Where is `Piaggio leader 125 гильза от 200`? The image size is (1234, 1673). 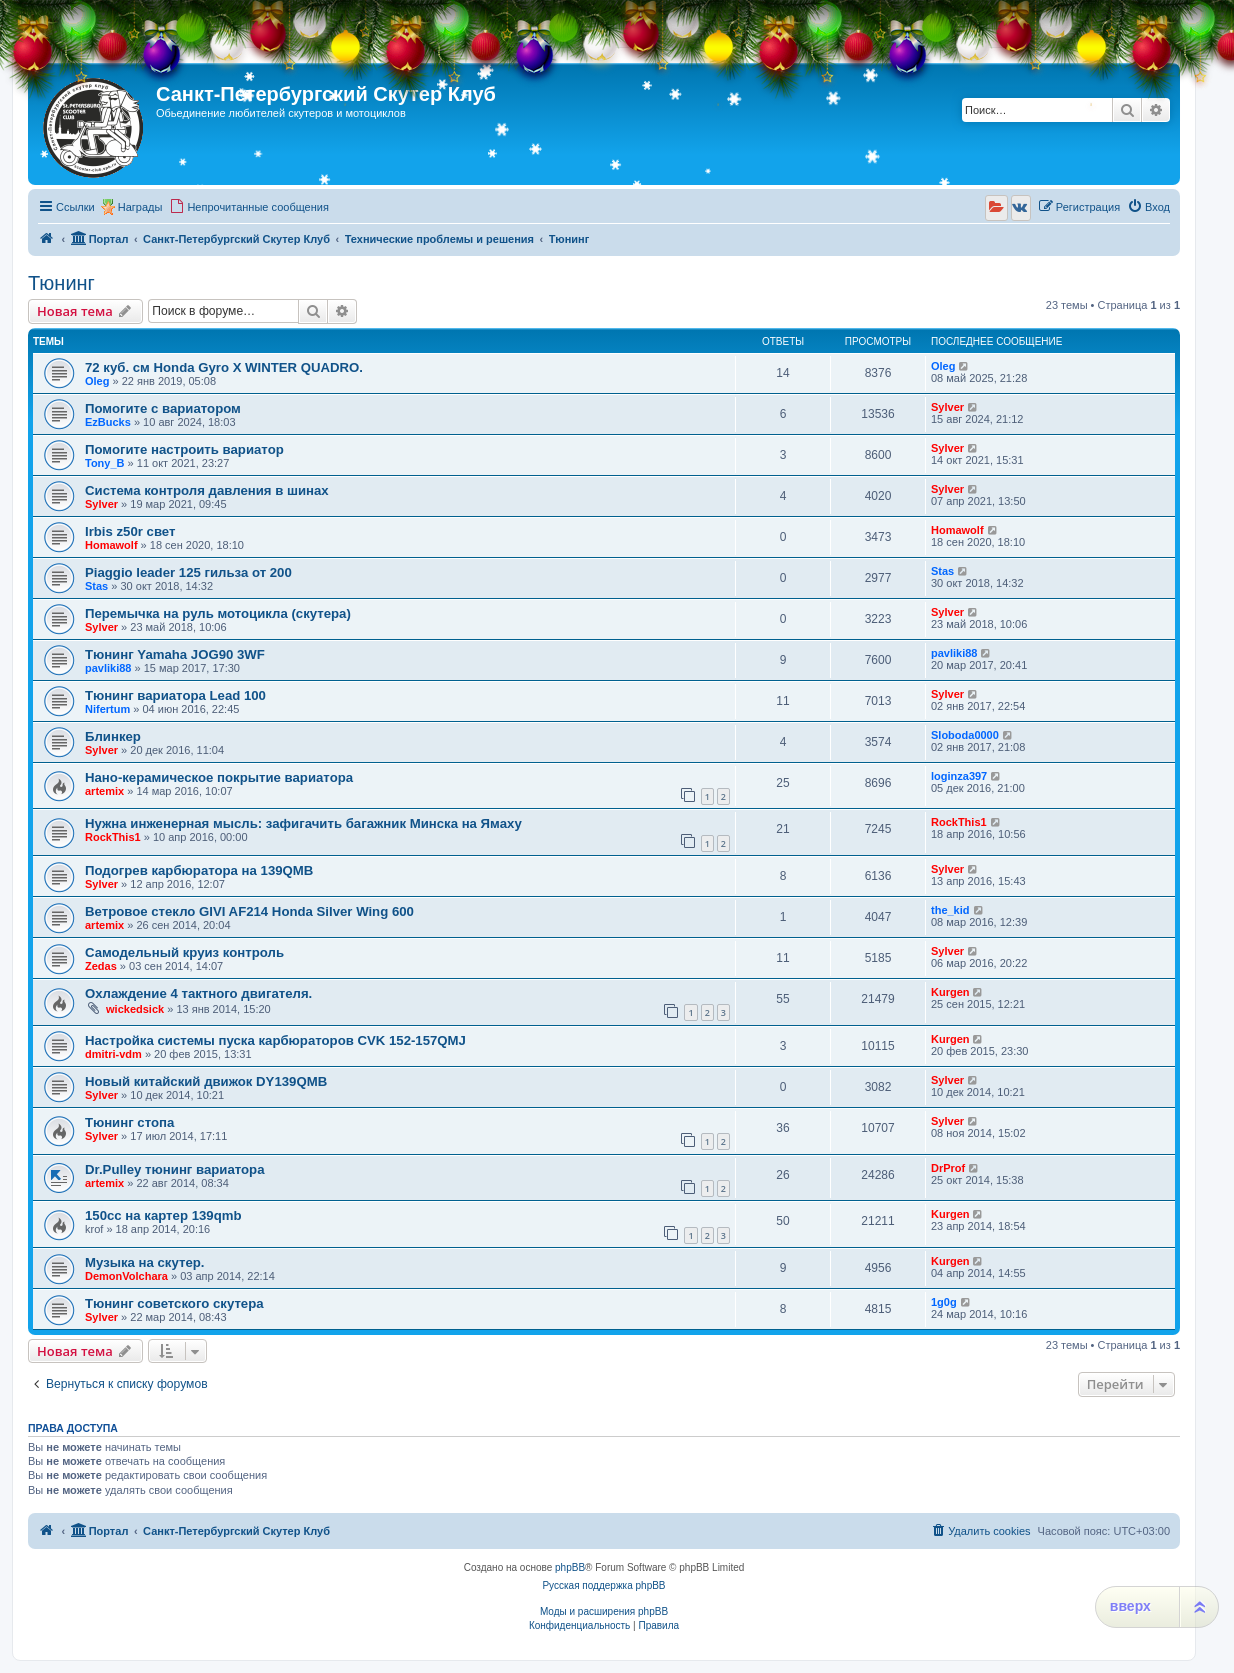
Piaggio leader 125 гильза от 200 is located at coordinates (188, 572).